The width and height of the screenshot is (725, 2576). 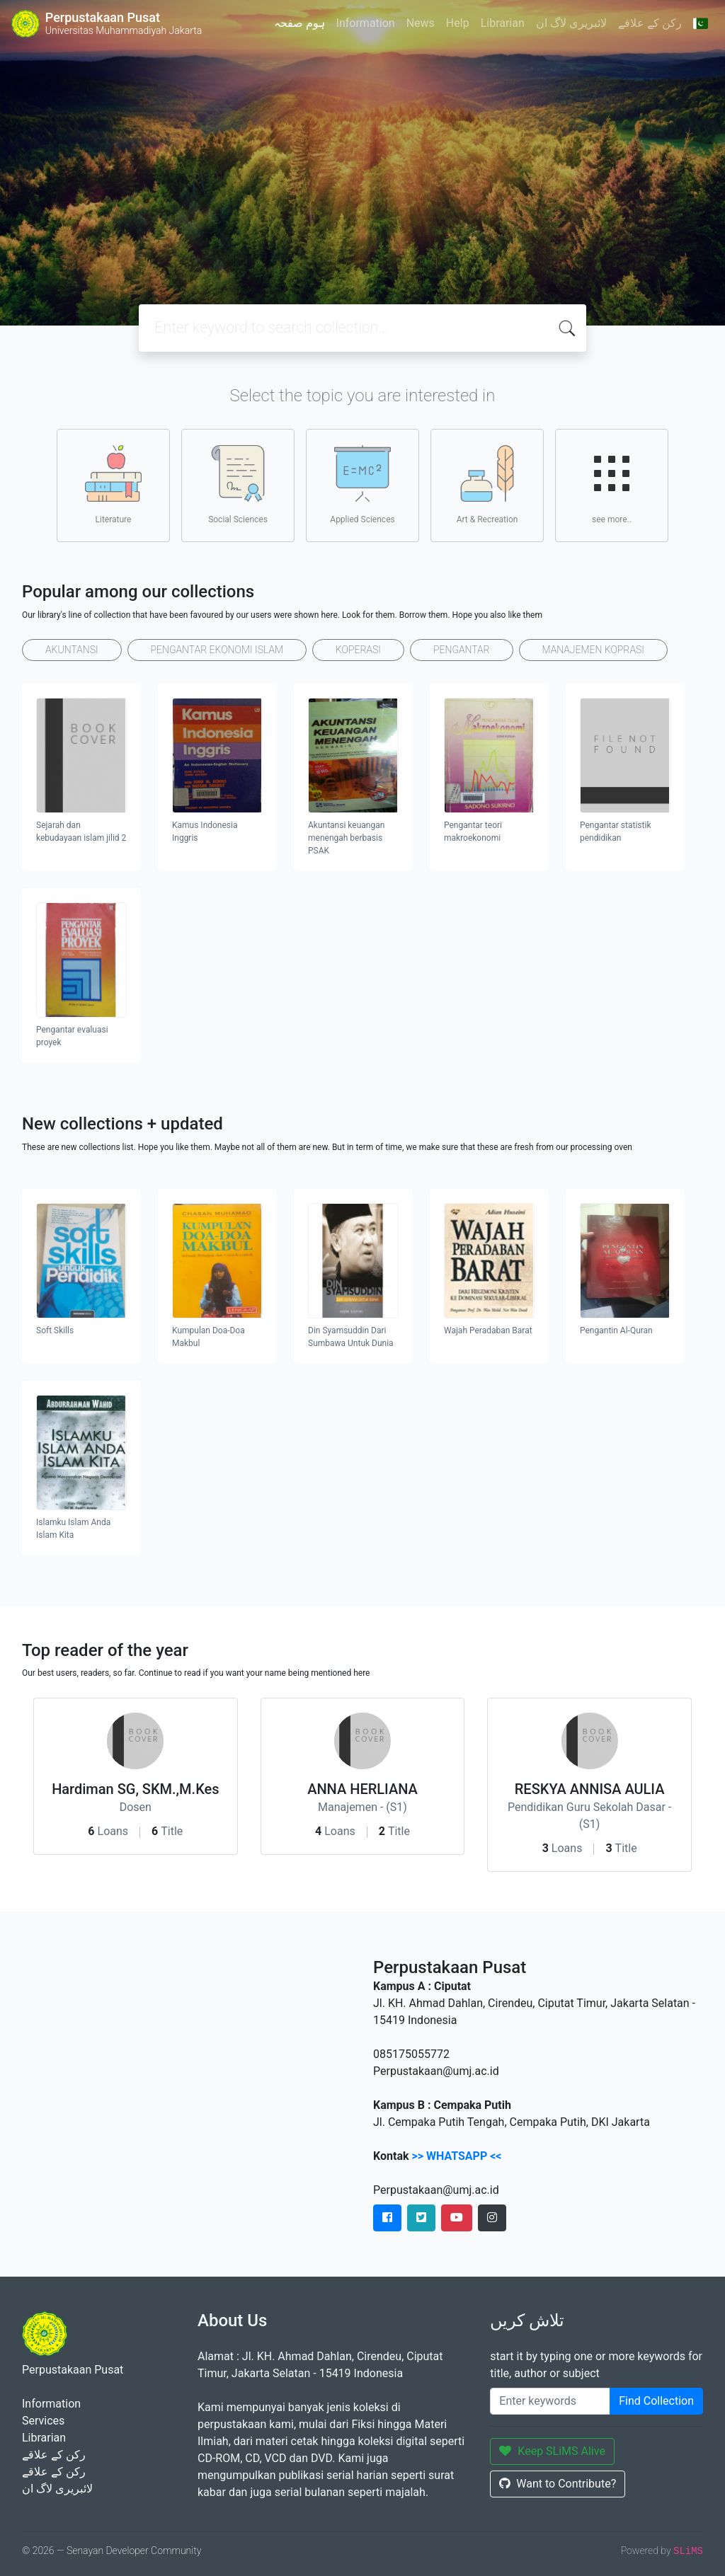 I want to click on KOPERASI, so click(x=358, y=649).